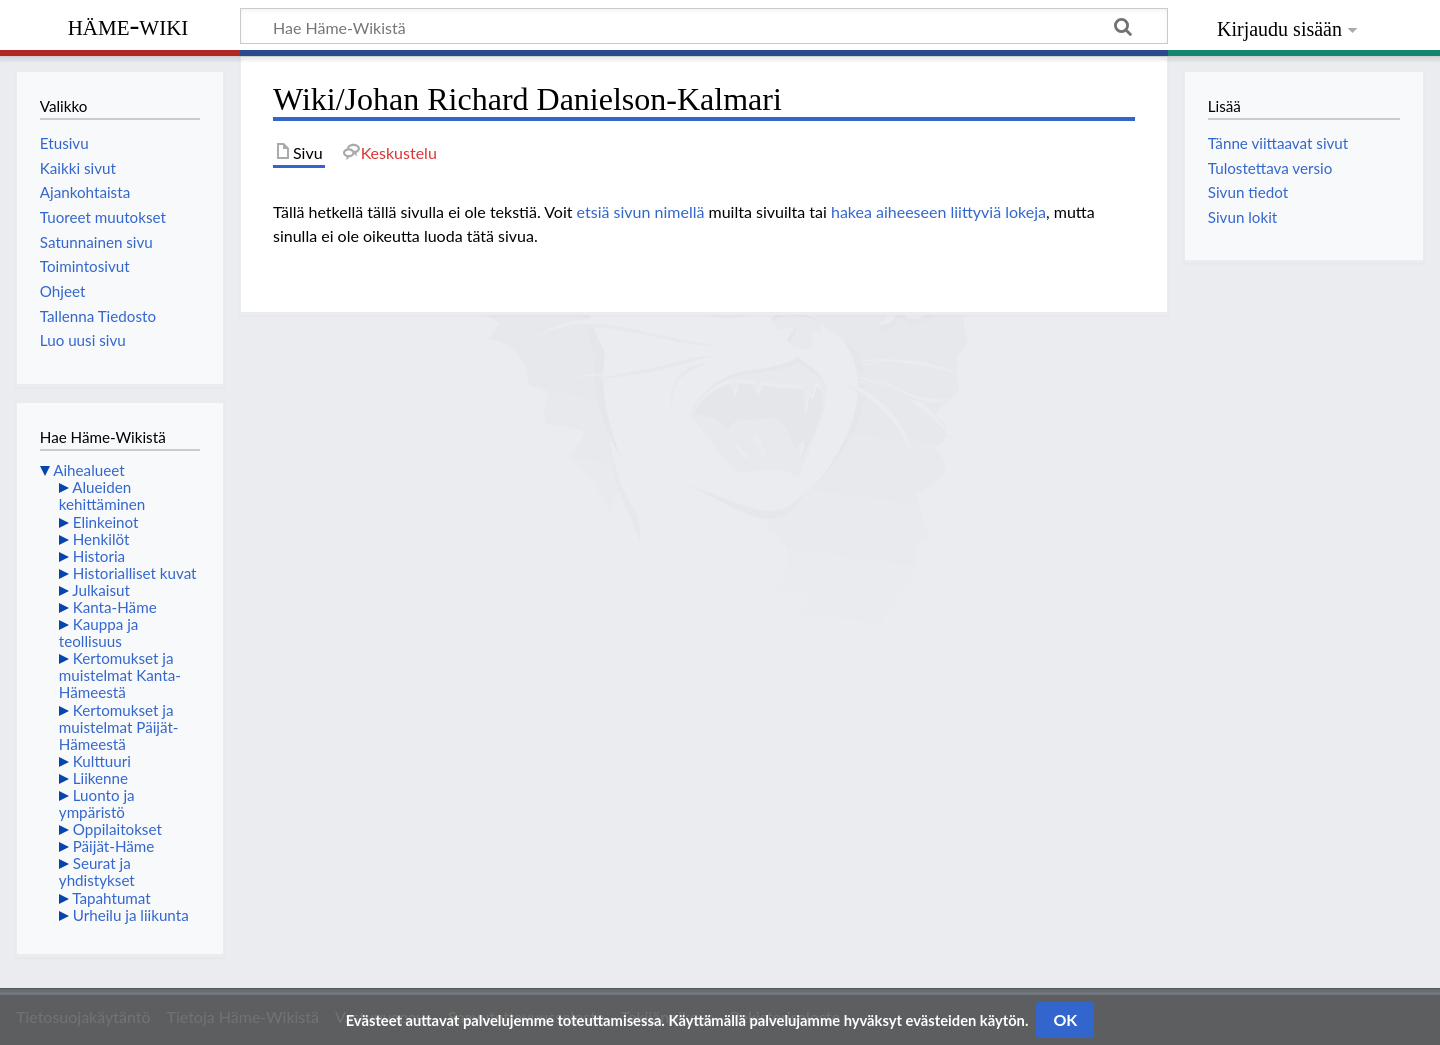 The width and height of the screenshot is (1440, 1045). What do you see at coordinates (704, 26) in the screenshot?
I see `[Hae Häme-Wikistä]` at bounding box center [704, 26].